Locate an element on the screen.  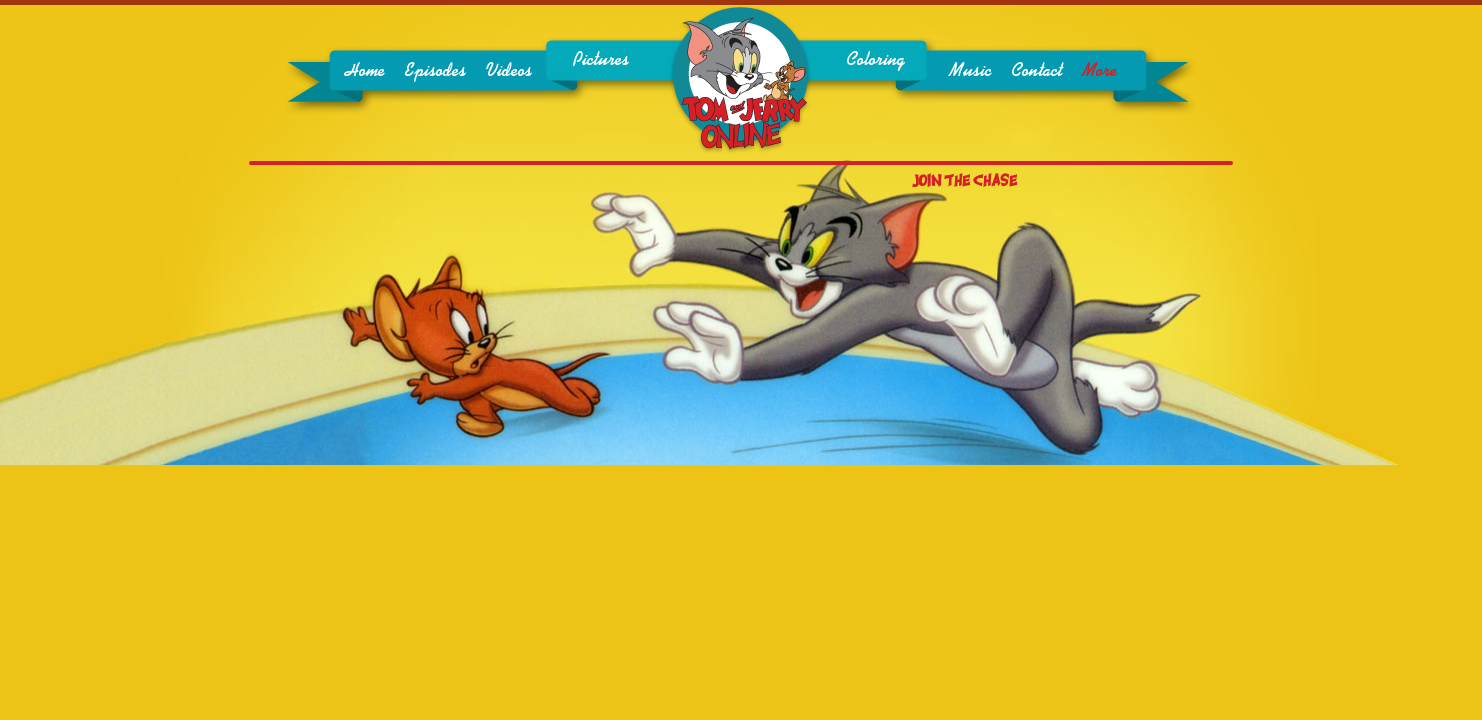
Contact is located at coordinates (1036, 71).